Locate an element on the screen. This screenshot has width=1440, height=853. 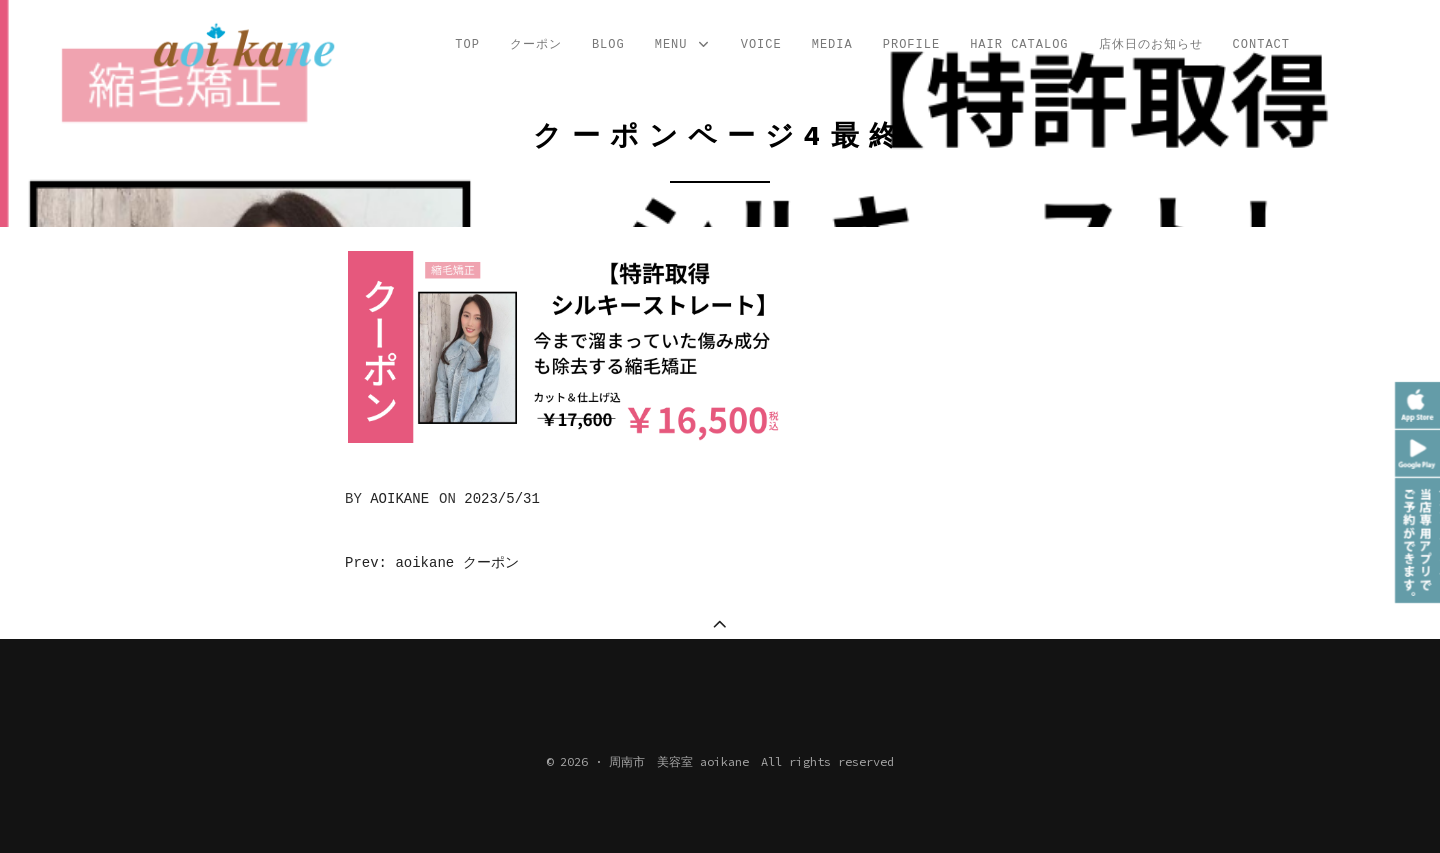
profile is located at coordinates (911, 45).